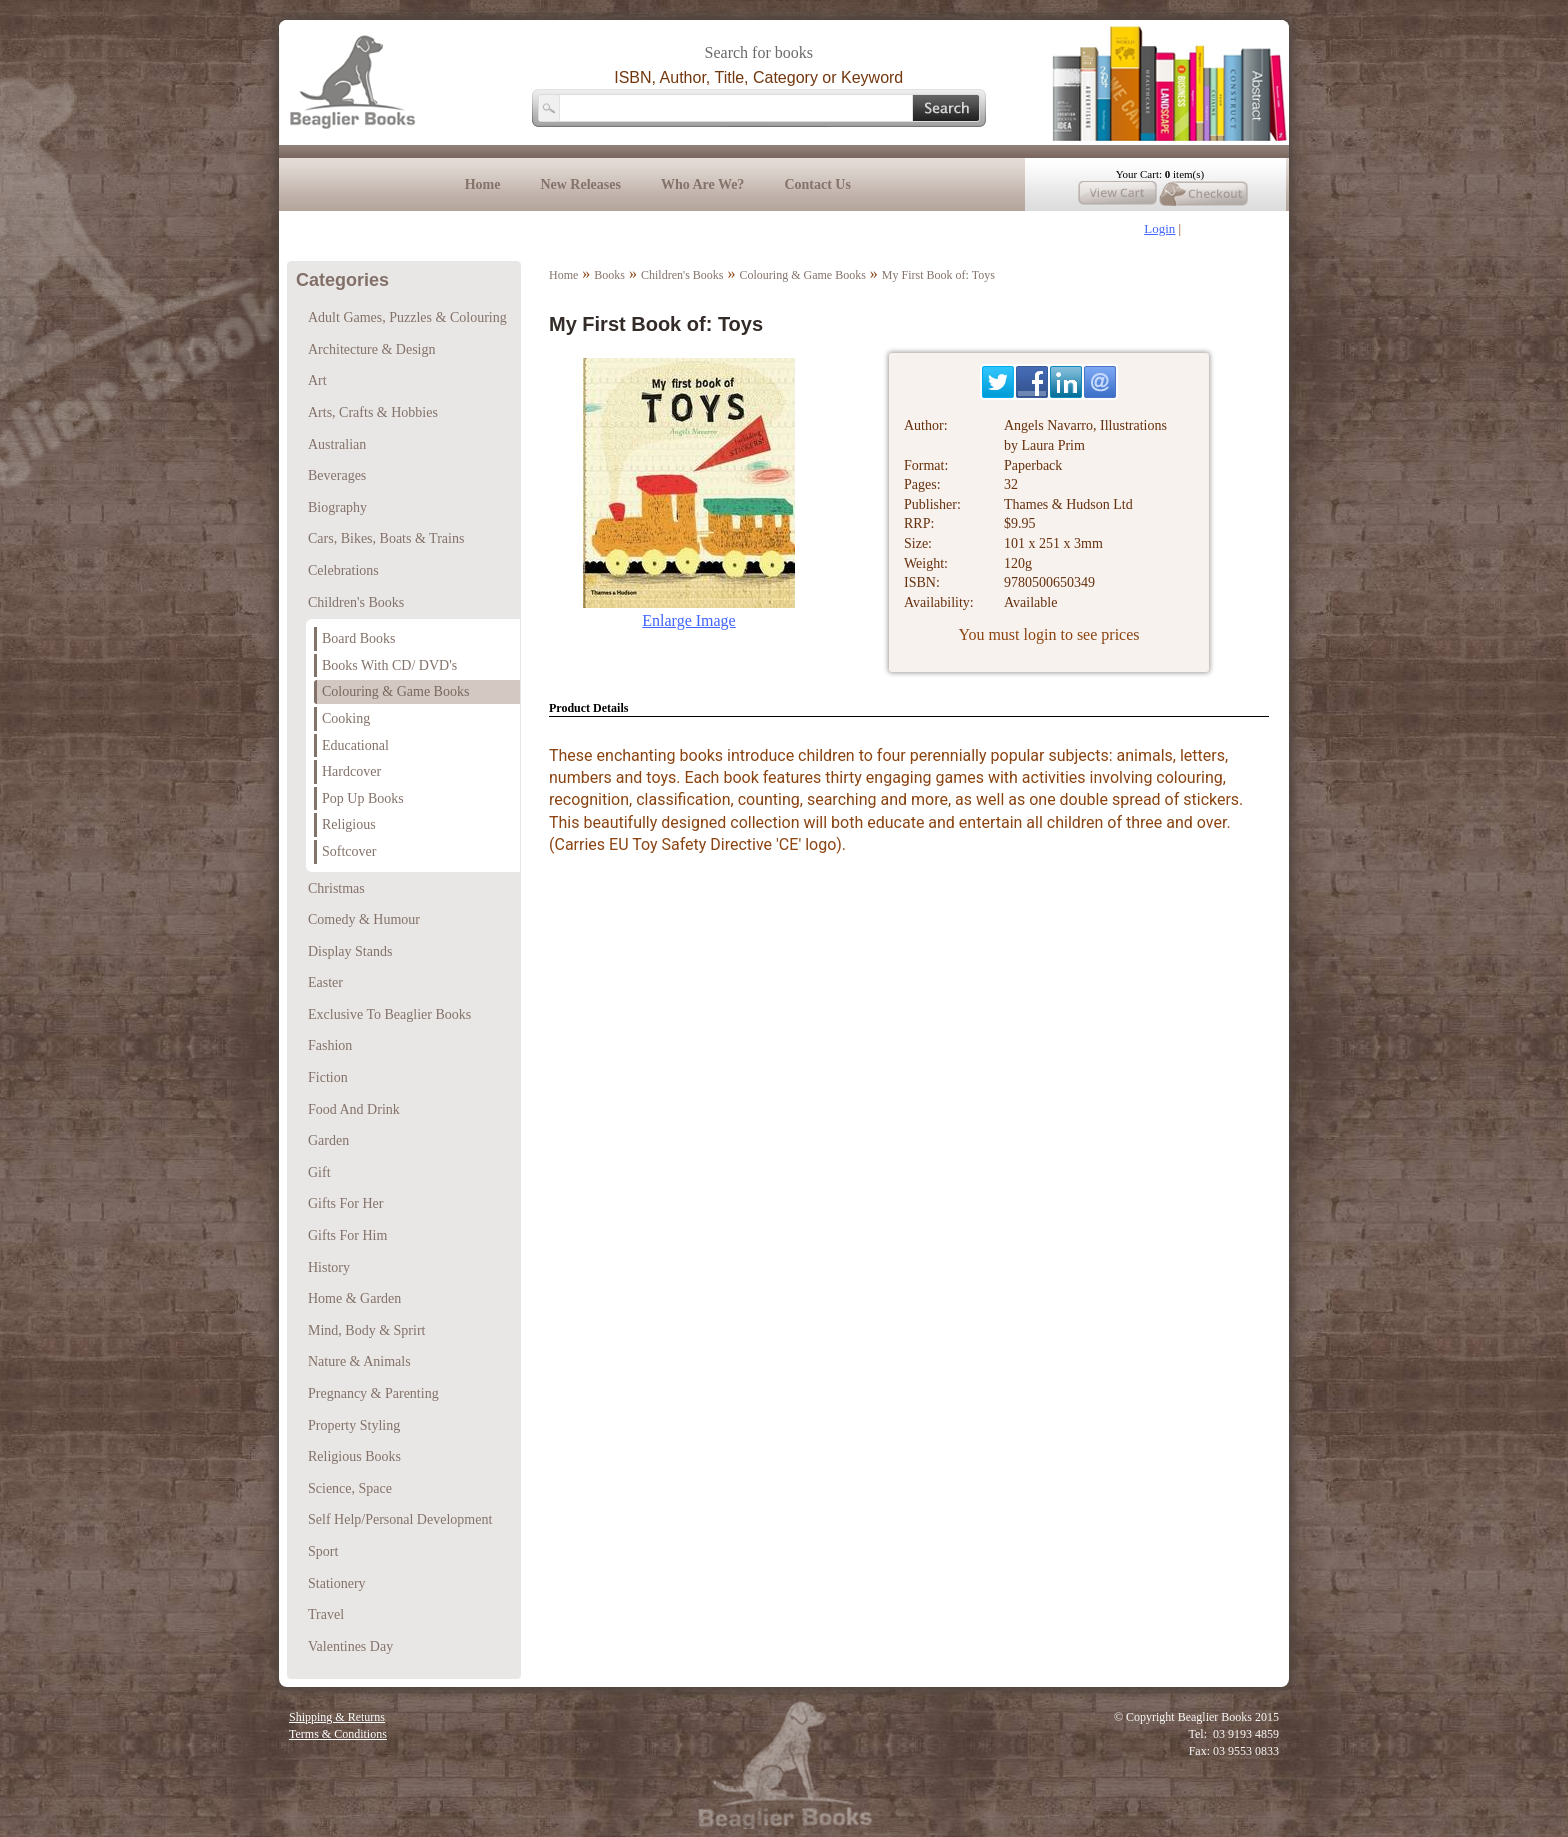 The width and height of the screenshot is (1568, 1837). Describe the element at coordinates (317, 380) in the screenshot. I see `Art` at that location.